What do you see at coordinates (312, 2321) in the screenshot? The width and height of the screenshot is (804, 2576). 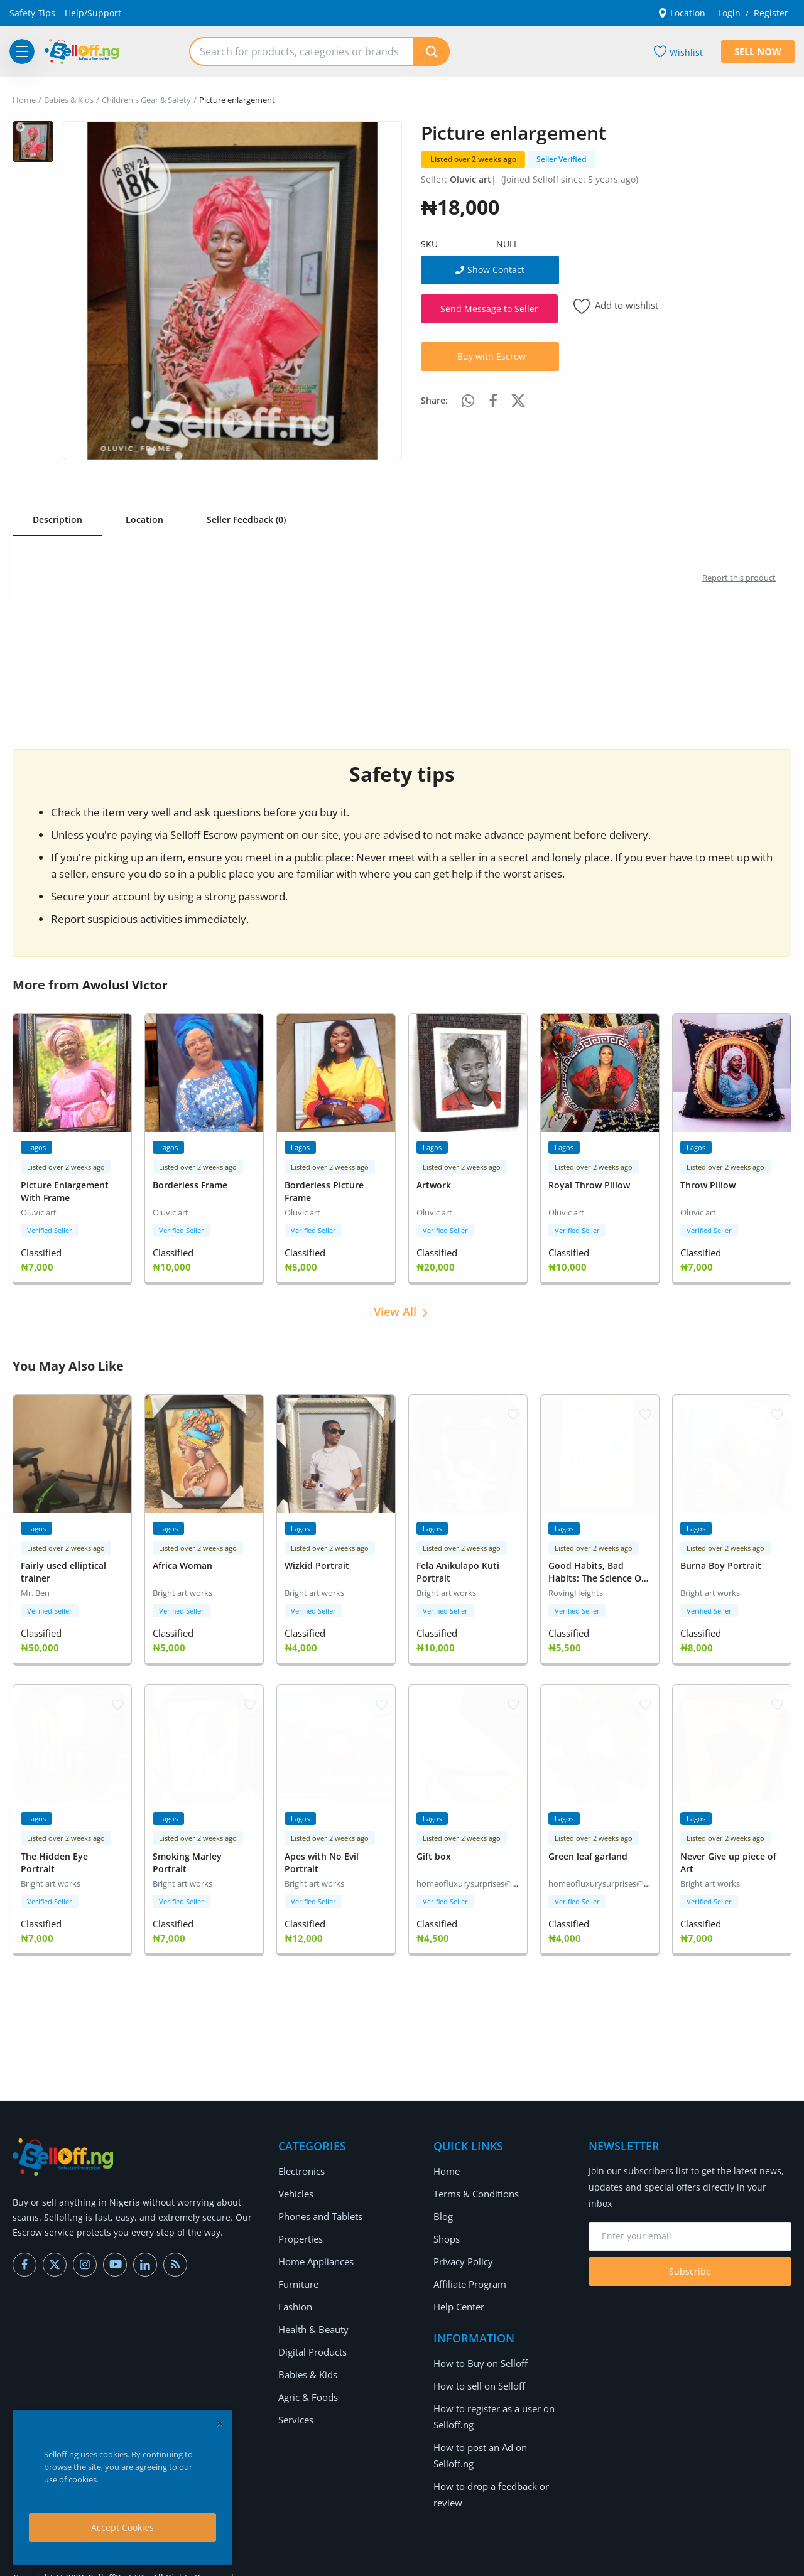 I see `Health & Beauty` at bounding box center [312, 2321].